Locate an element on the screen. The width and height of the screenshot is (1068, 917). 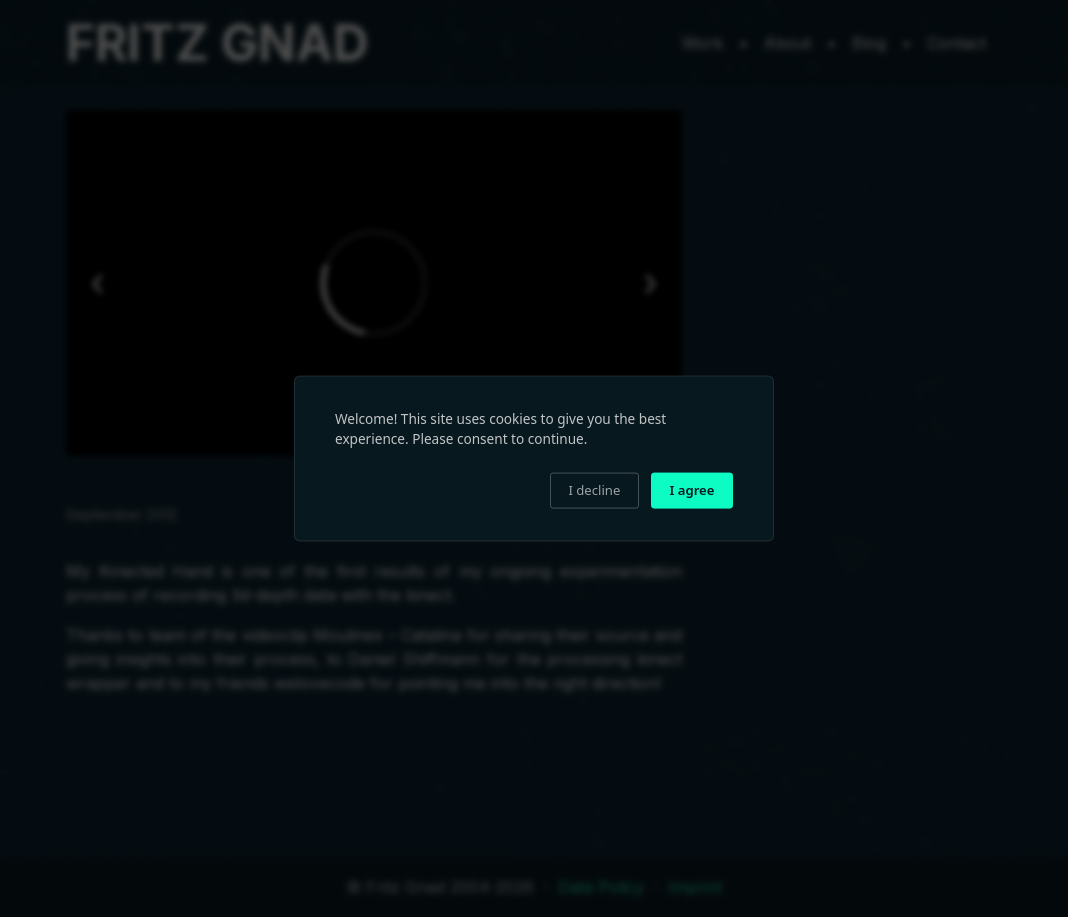
I agree is located at coordinates (692, 490).